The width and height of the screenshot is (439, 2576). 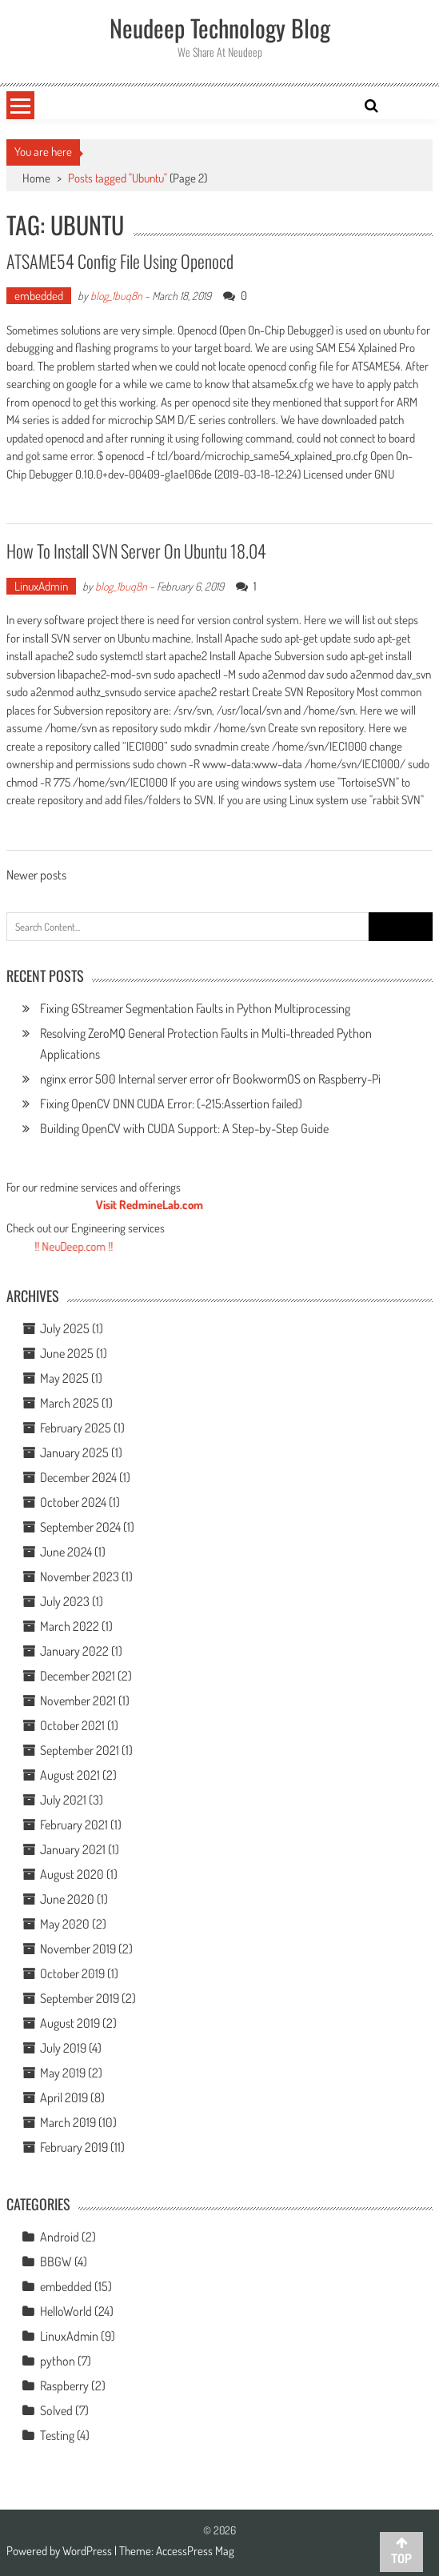 What do you see at coordinates (79, 1576) in the screenshot?
I see `November 2023` at bounding box center [79, 1576].